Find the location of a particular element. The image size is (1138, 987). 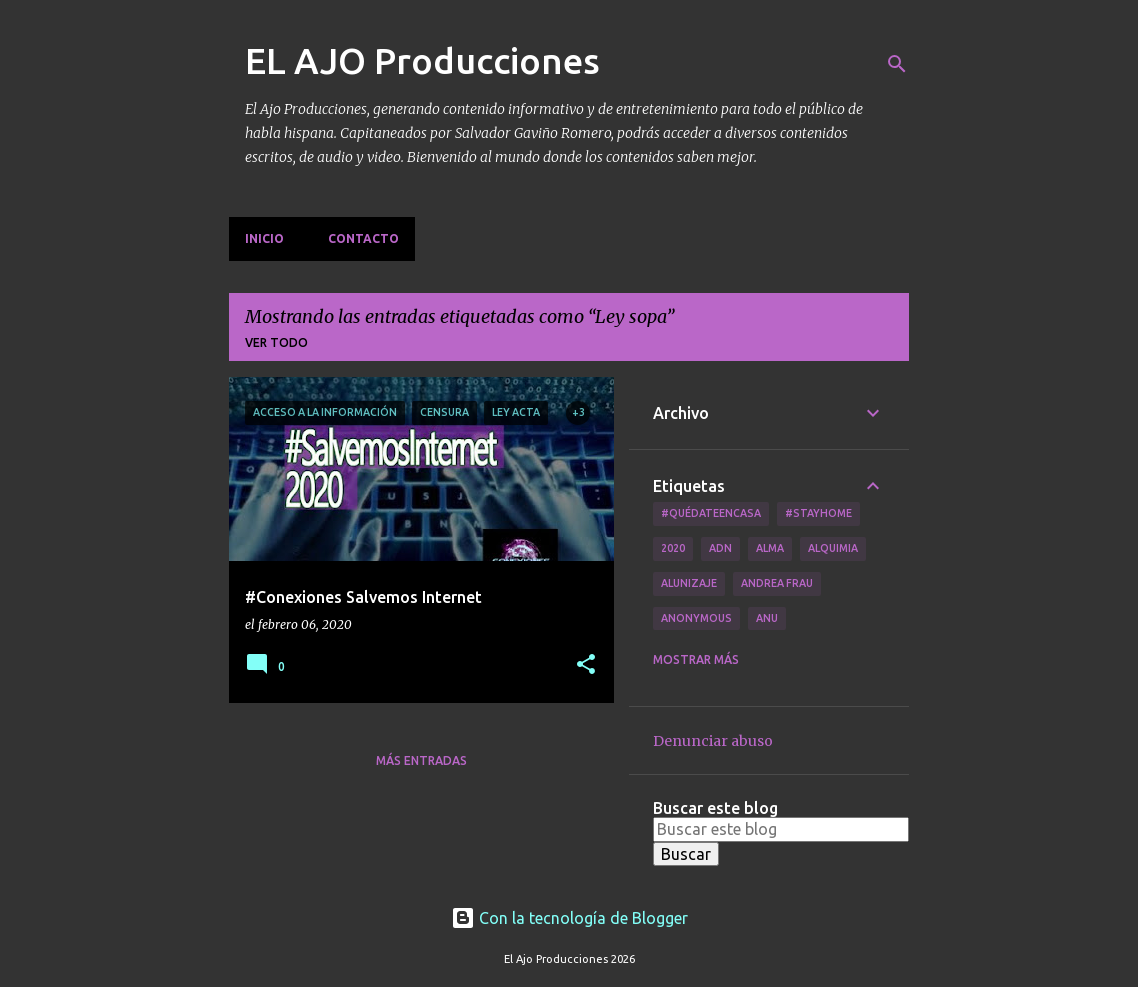

2020 is located at coordinates (673, 548).